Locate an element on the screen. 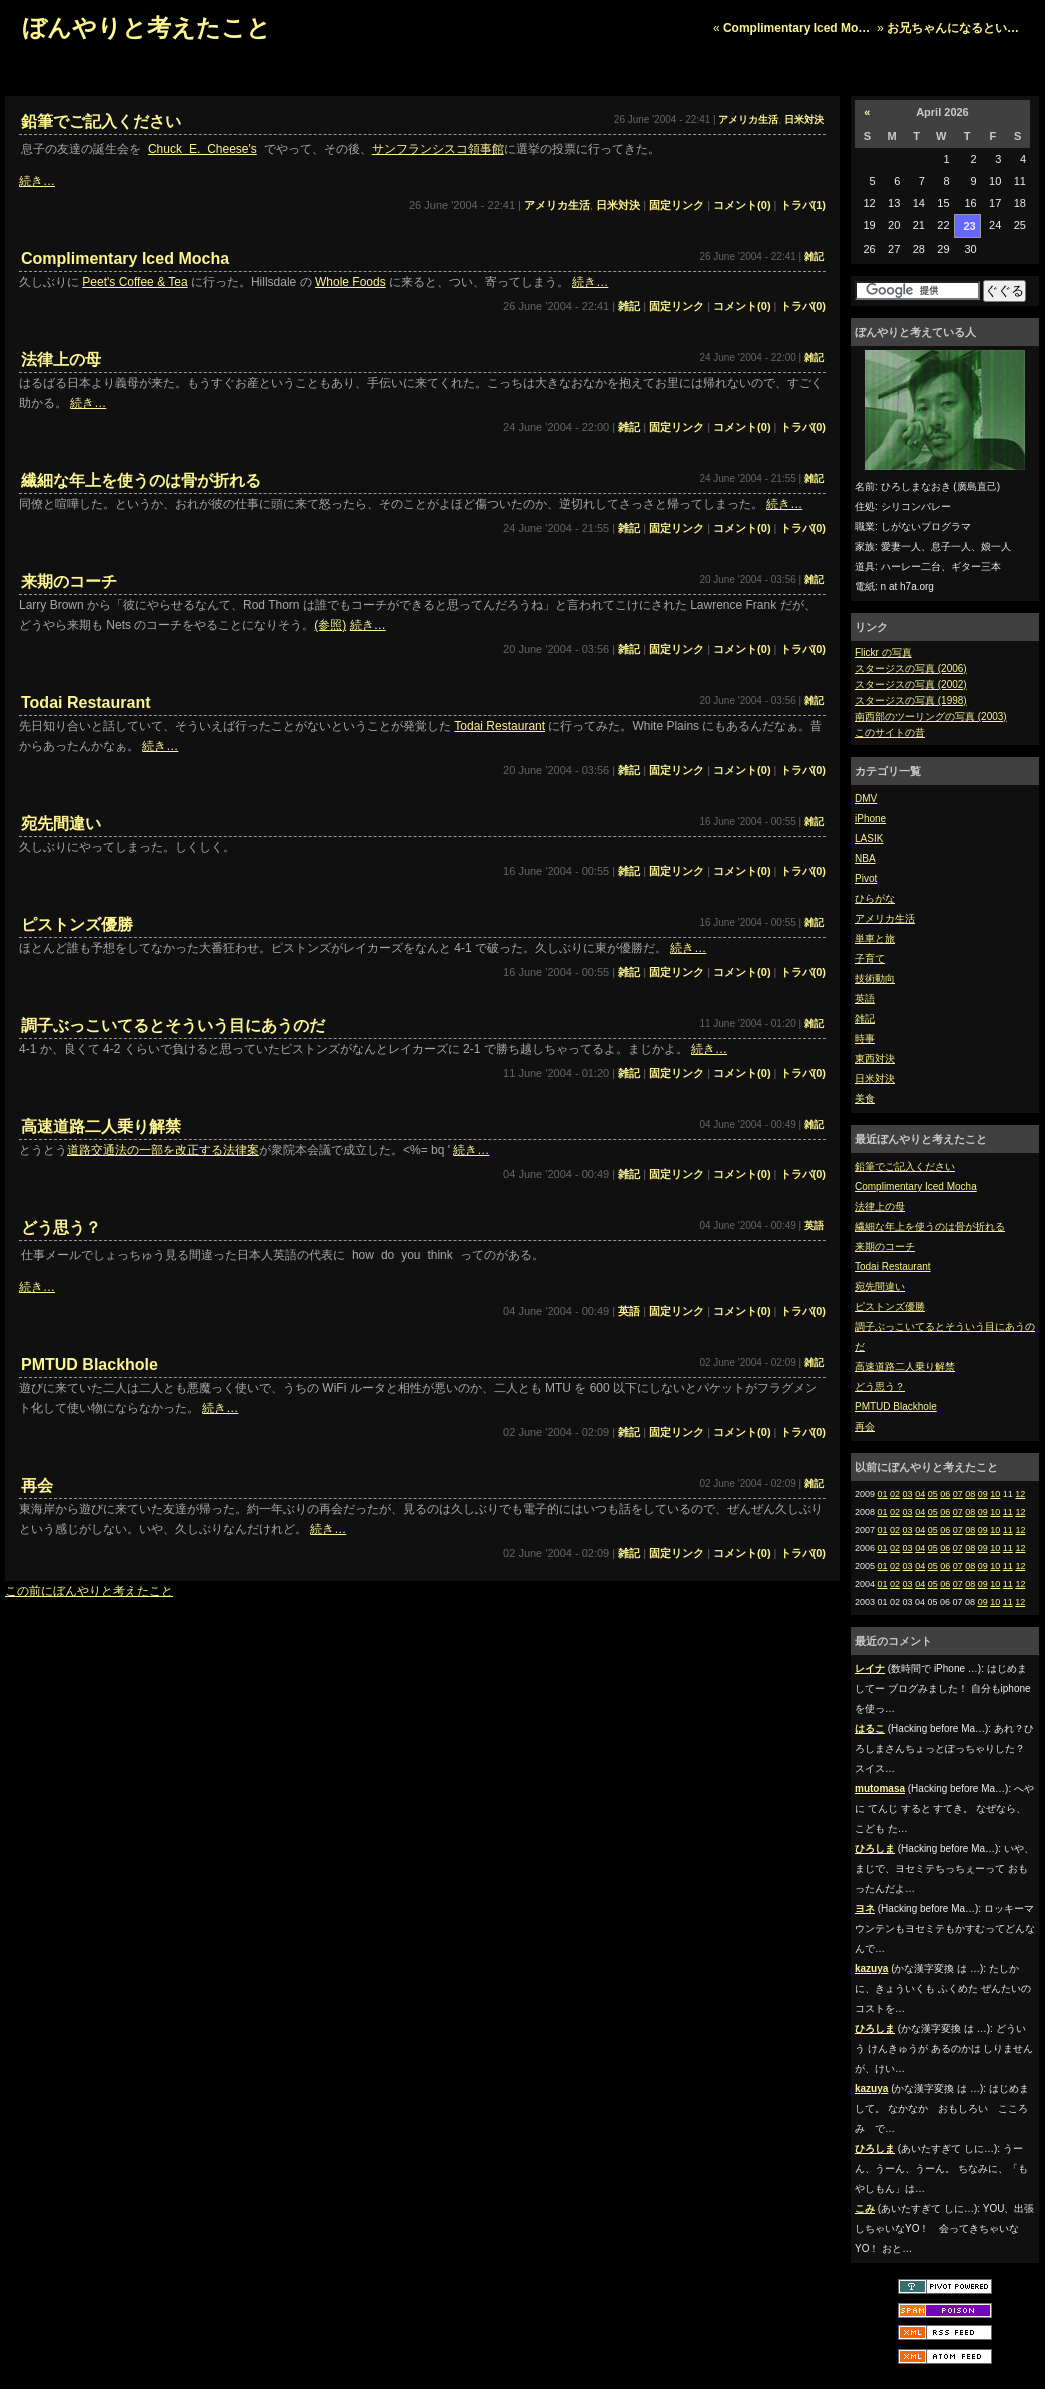  Flickr の写真 is located at coordinates (883, 652).